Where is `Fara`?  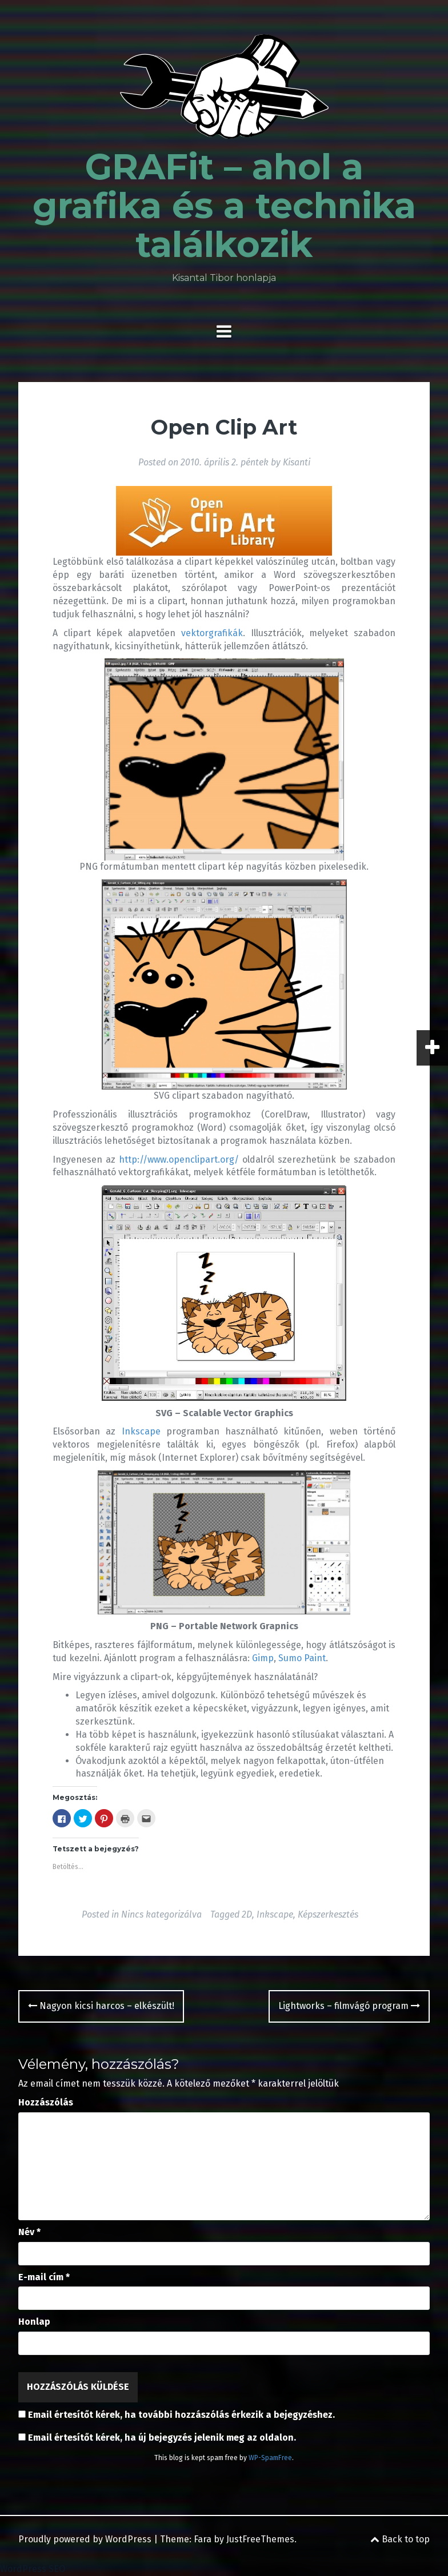
Fara is located at coordinates (202, 2539).